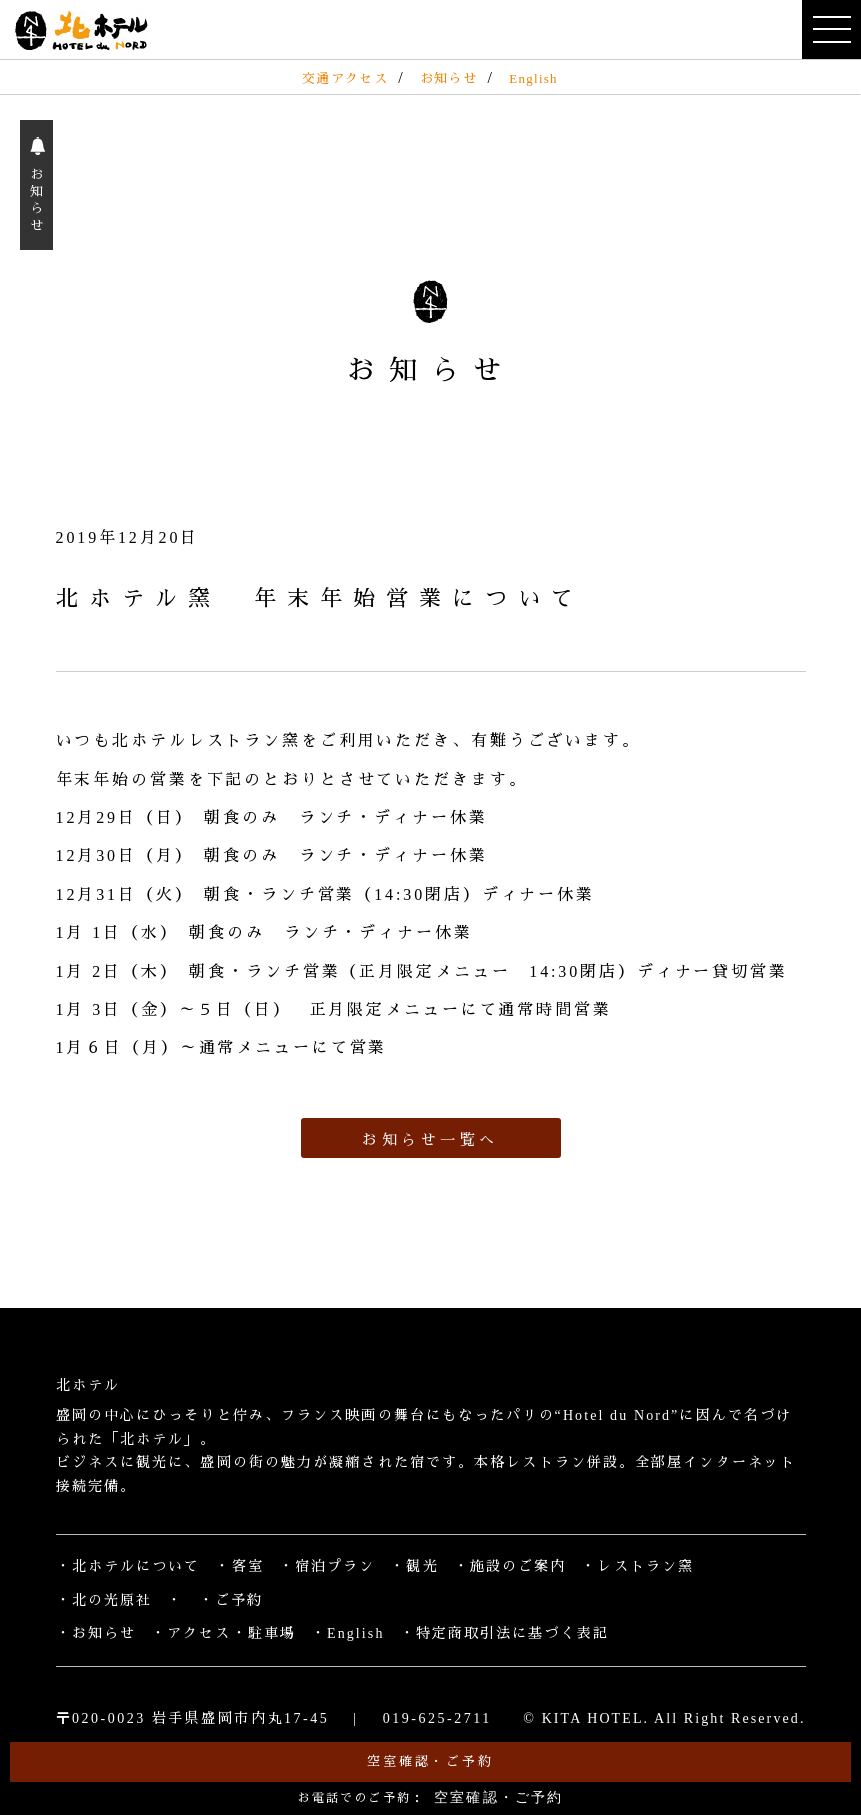 This screenshot has width=861, height=1815. I want to click on ・施設のご案内, so click(510, 1566).